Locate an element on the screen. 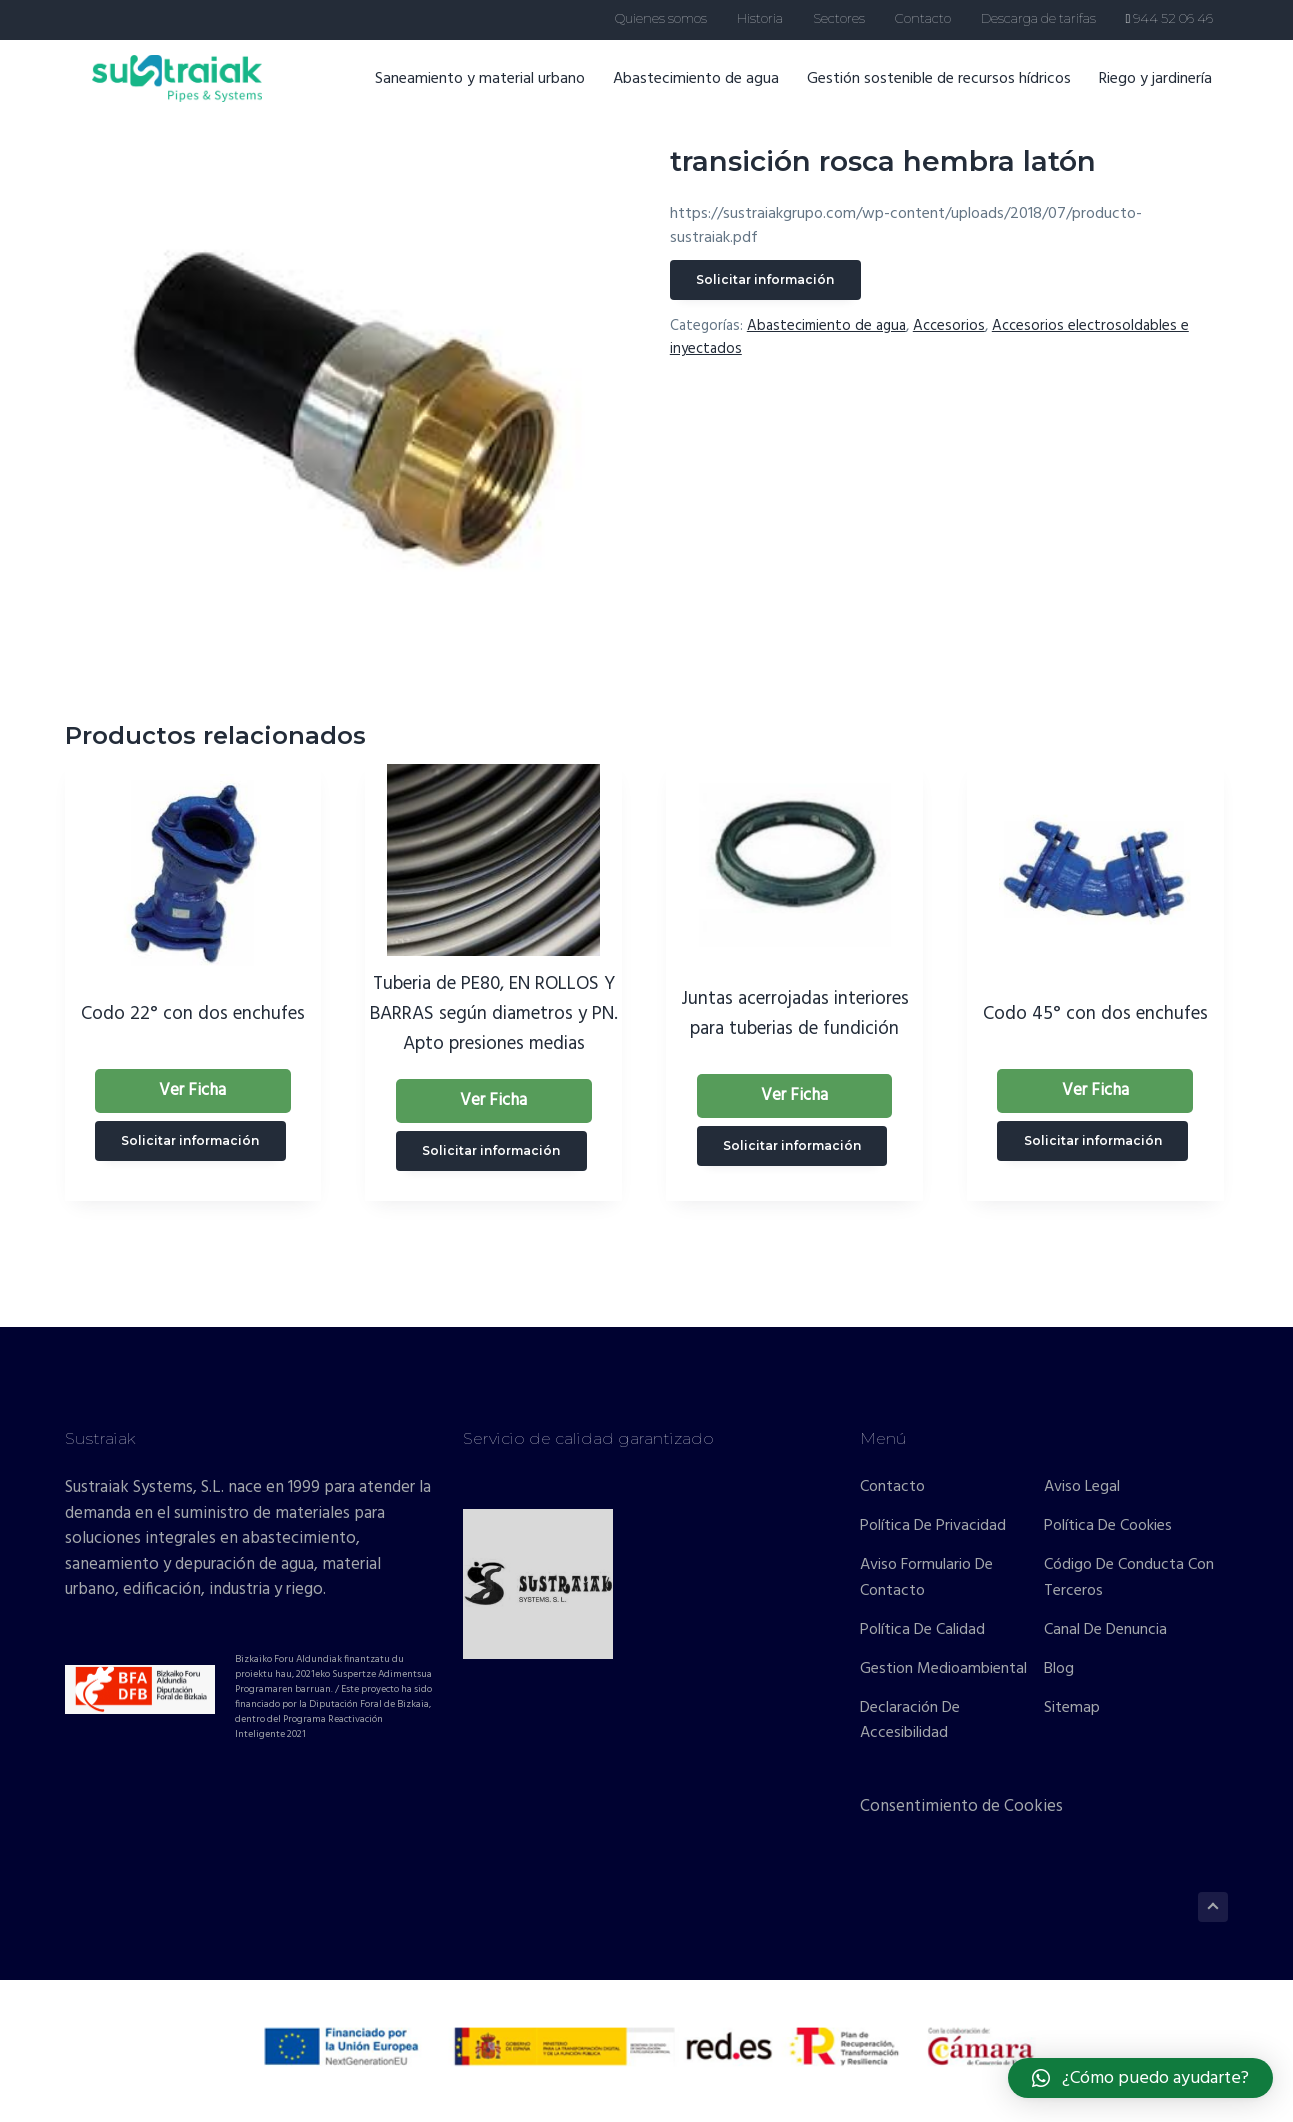 Image resolution: width=1293 pixels, height=2122 pixels. Código de conducta con terceros is located at coordinates (1129, 1578).